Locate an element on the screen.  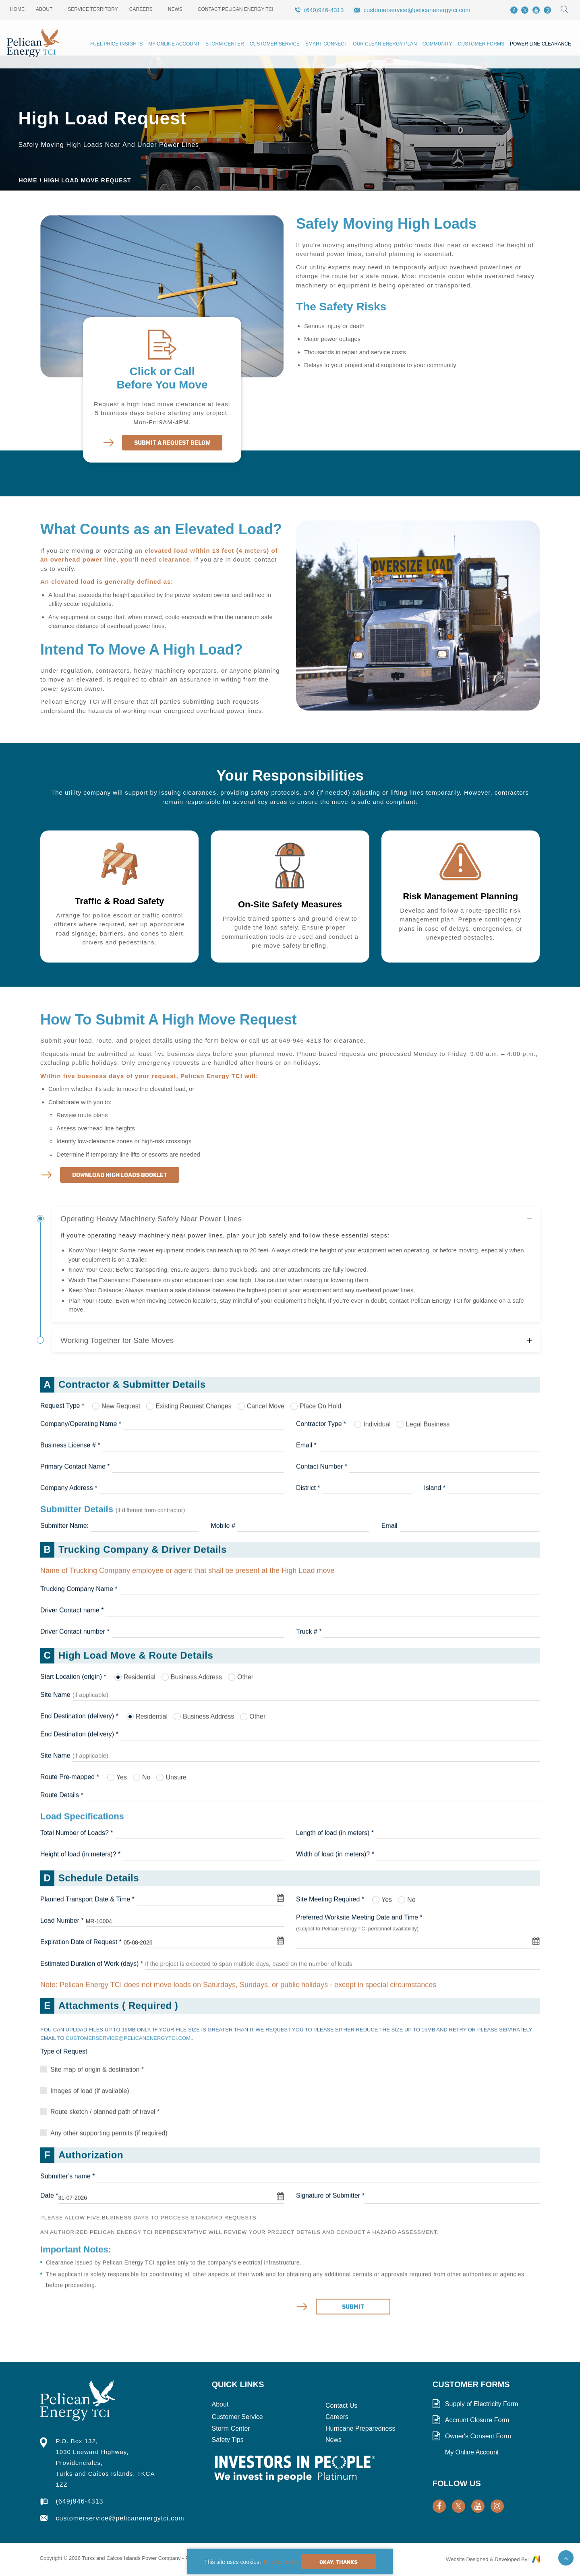
Storm Center is located at coordinates (224, 44).